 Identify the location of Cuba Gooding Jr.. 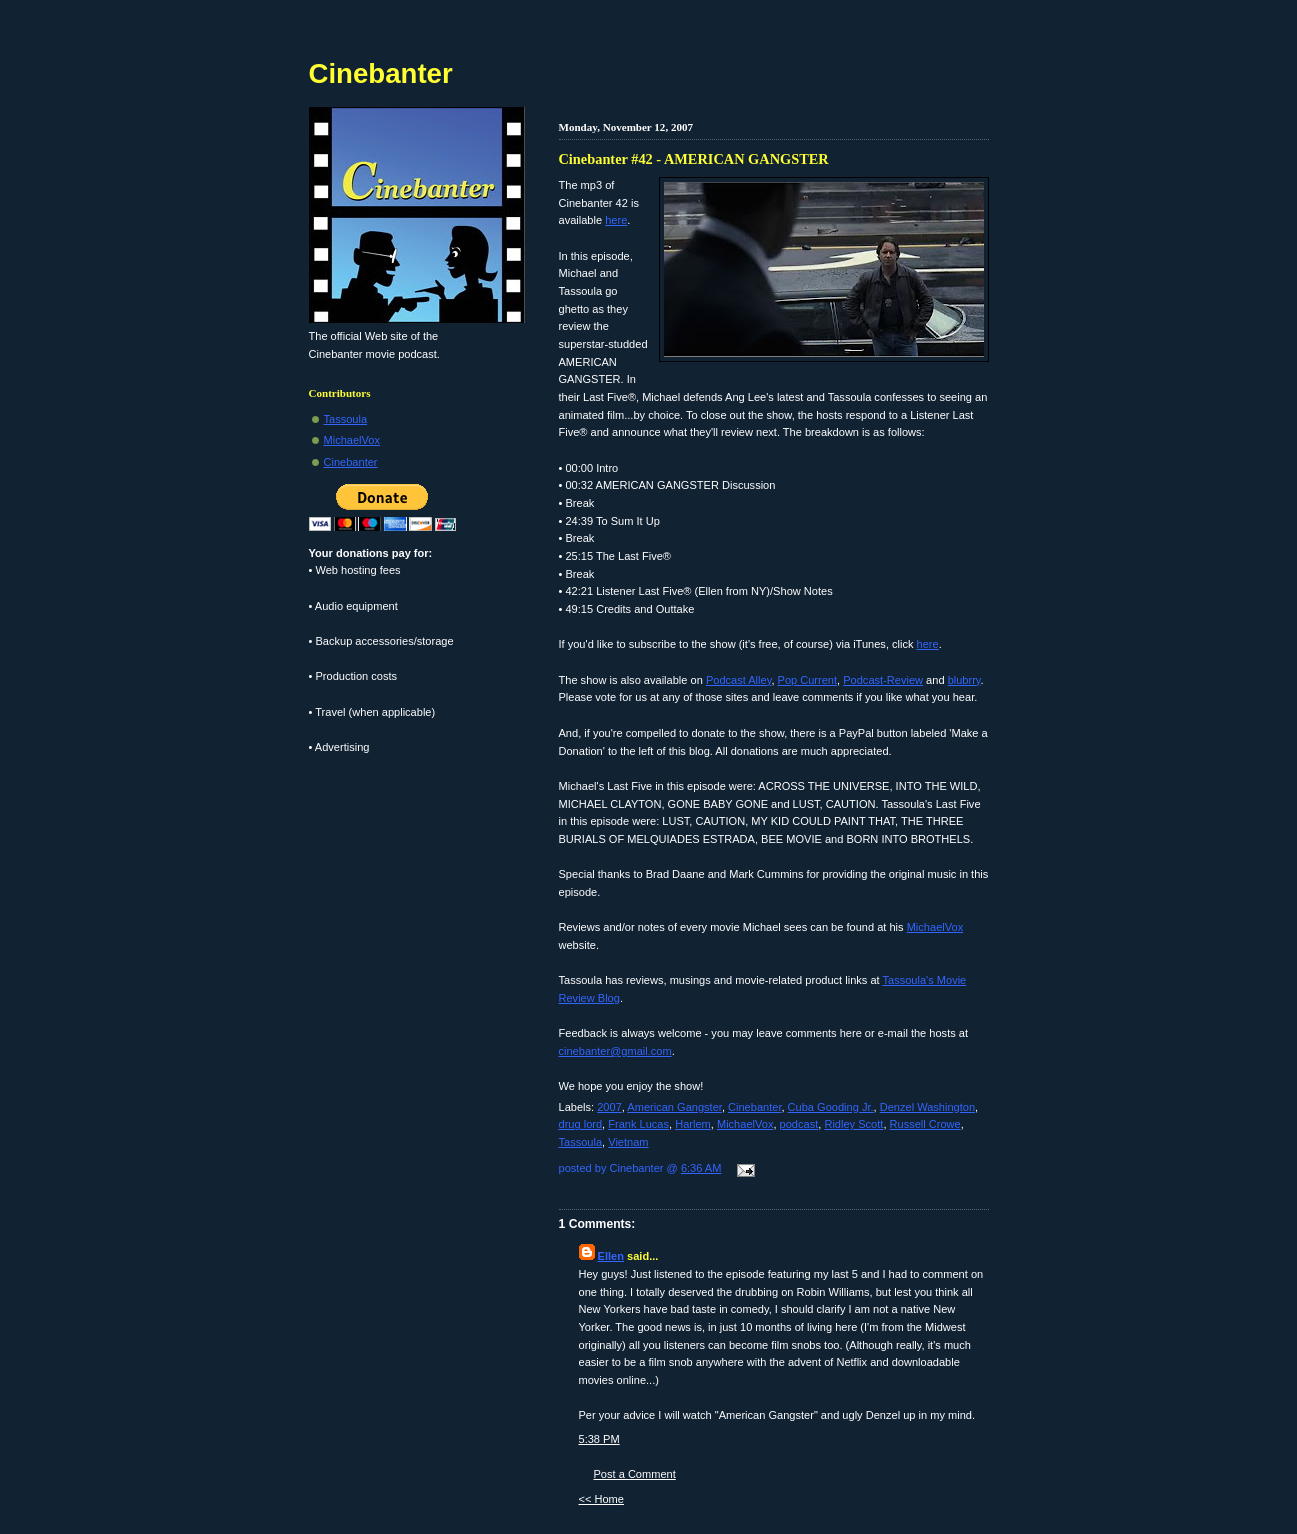
(831, 1107).